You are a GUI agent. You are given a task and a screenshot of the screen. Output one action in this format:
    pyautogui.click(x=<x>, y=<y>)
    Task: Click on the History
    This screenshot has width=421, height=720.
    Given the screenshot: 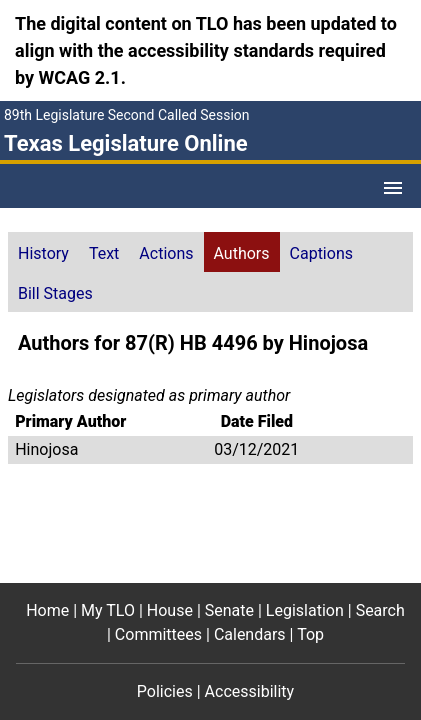 What is the action you would take?
    pyautogui.click(x=43, y=253)
    